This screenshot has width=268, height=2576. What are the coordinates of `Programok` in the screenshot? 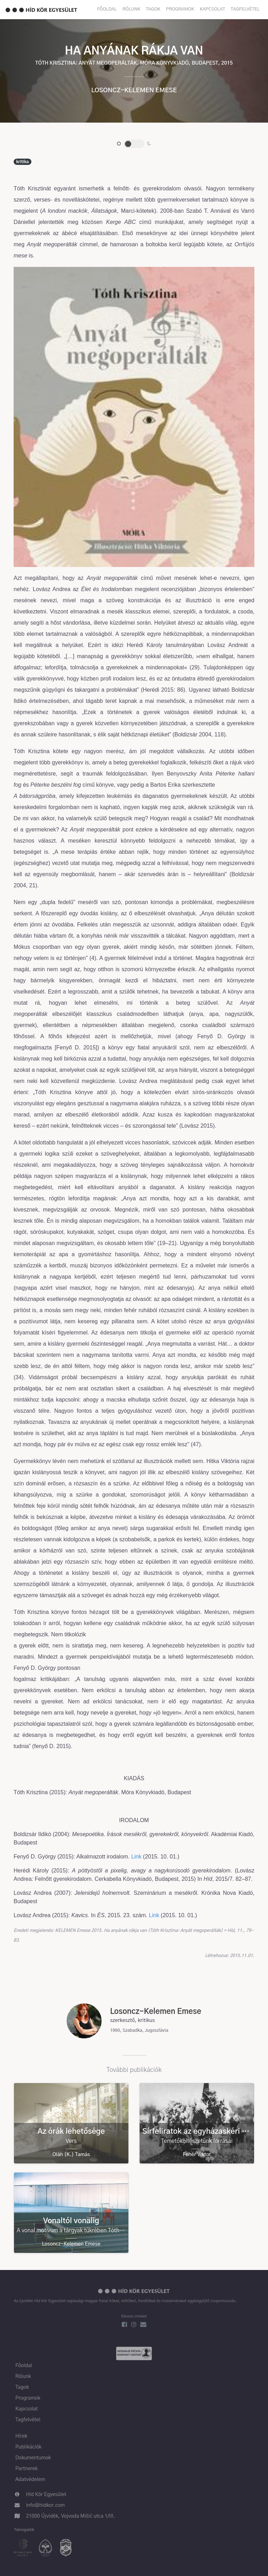 It's located at (180, 9).